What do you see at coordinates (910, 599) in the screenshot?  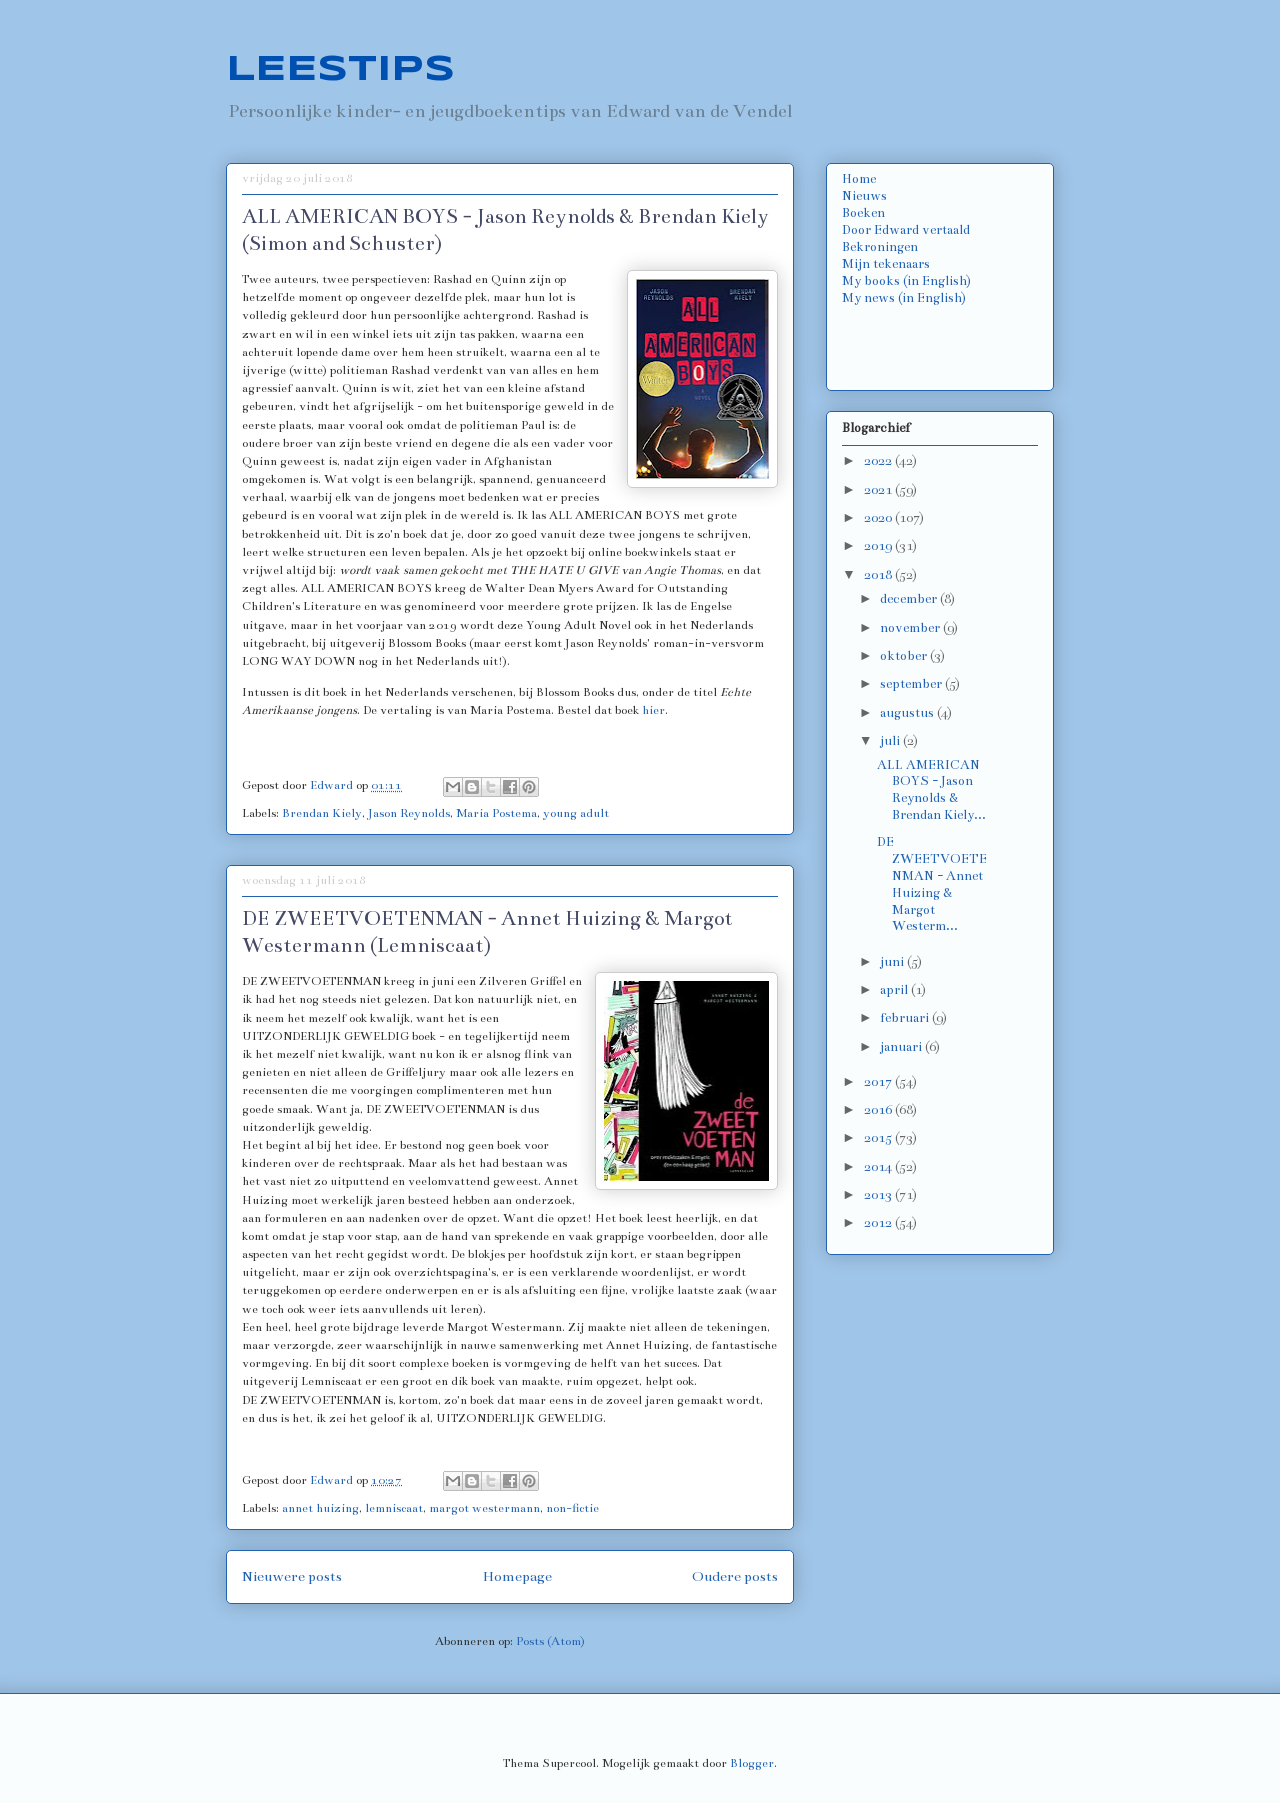 I see `december` at bounding box center [910, 599].